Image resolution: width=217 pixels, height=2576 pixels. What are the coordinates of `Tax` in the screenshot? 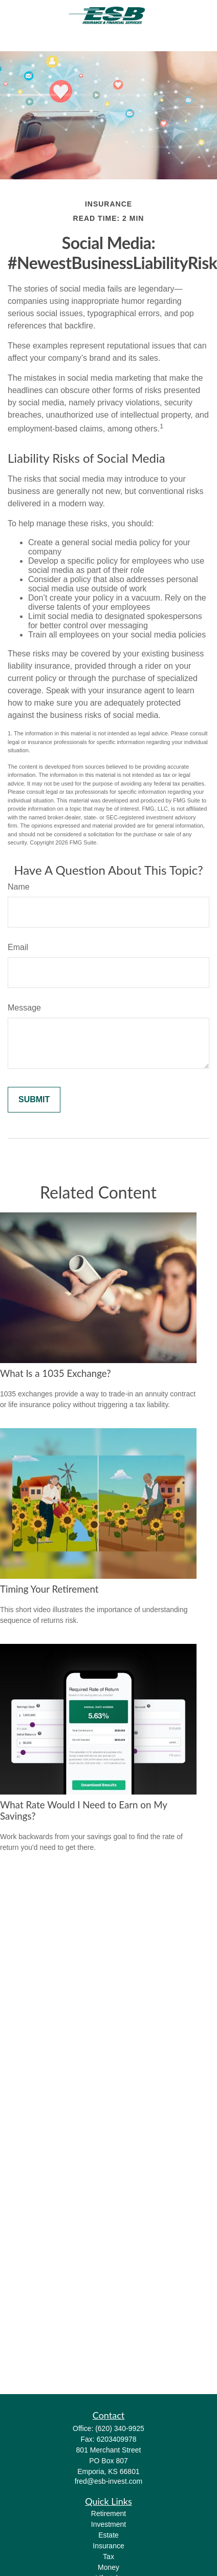 It's located at (108, 2556).